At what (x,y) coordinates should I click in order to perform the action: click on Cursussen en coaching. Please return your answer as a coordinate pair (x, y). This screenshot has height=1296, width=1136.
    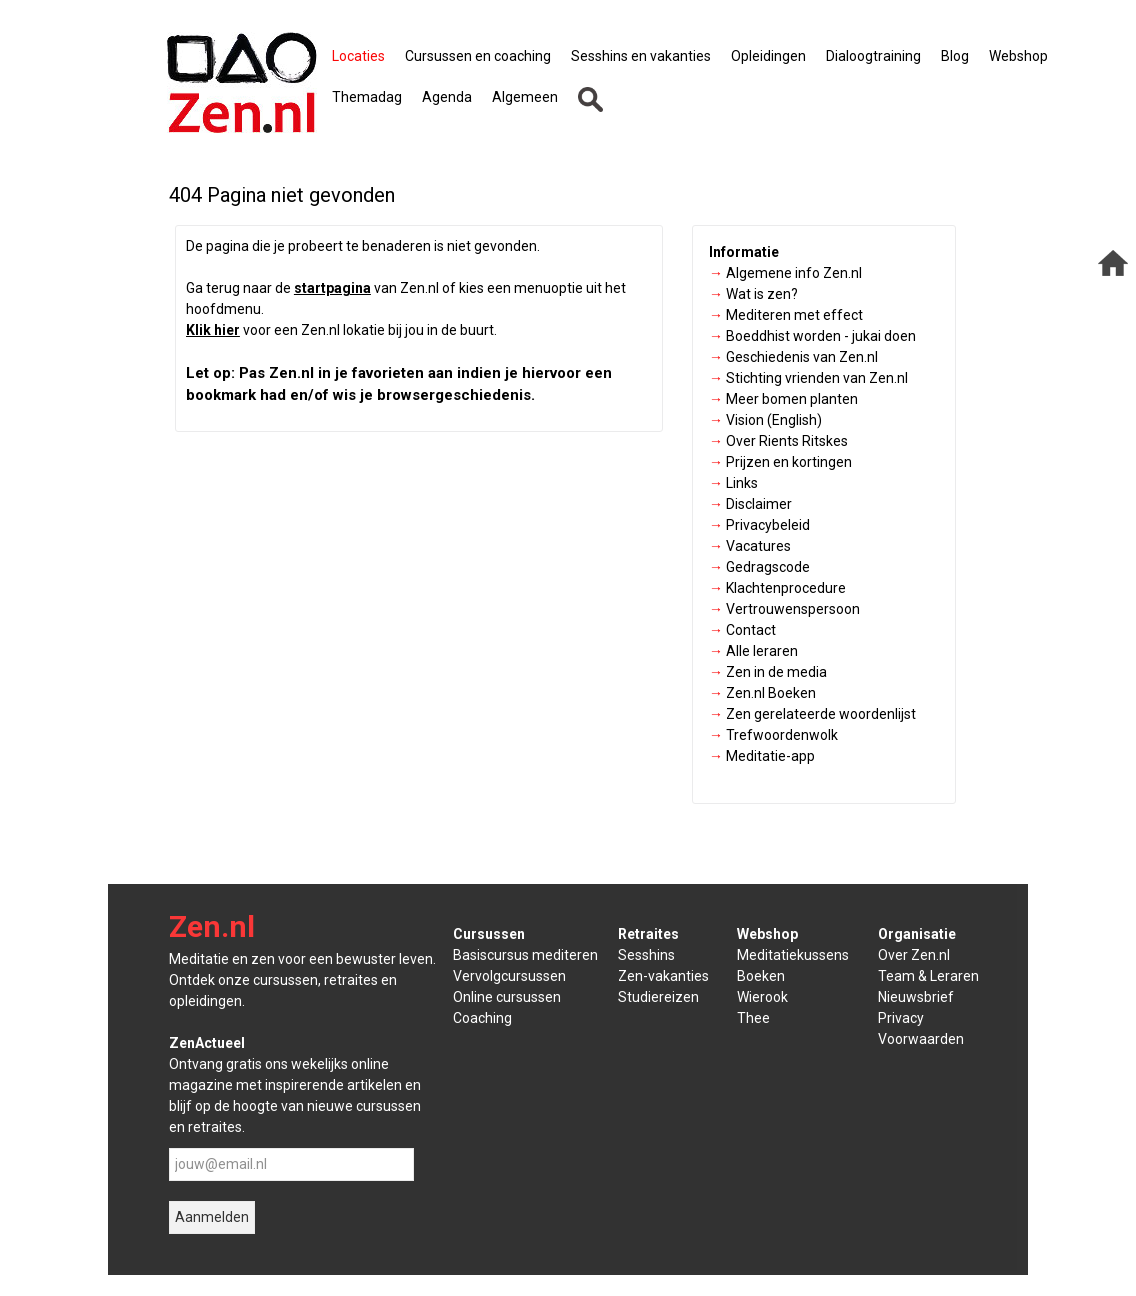
    Looking at the image, I should click on (478, 56).